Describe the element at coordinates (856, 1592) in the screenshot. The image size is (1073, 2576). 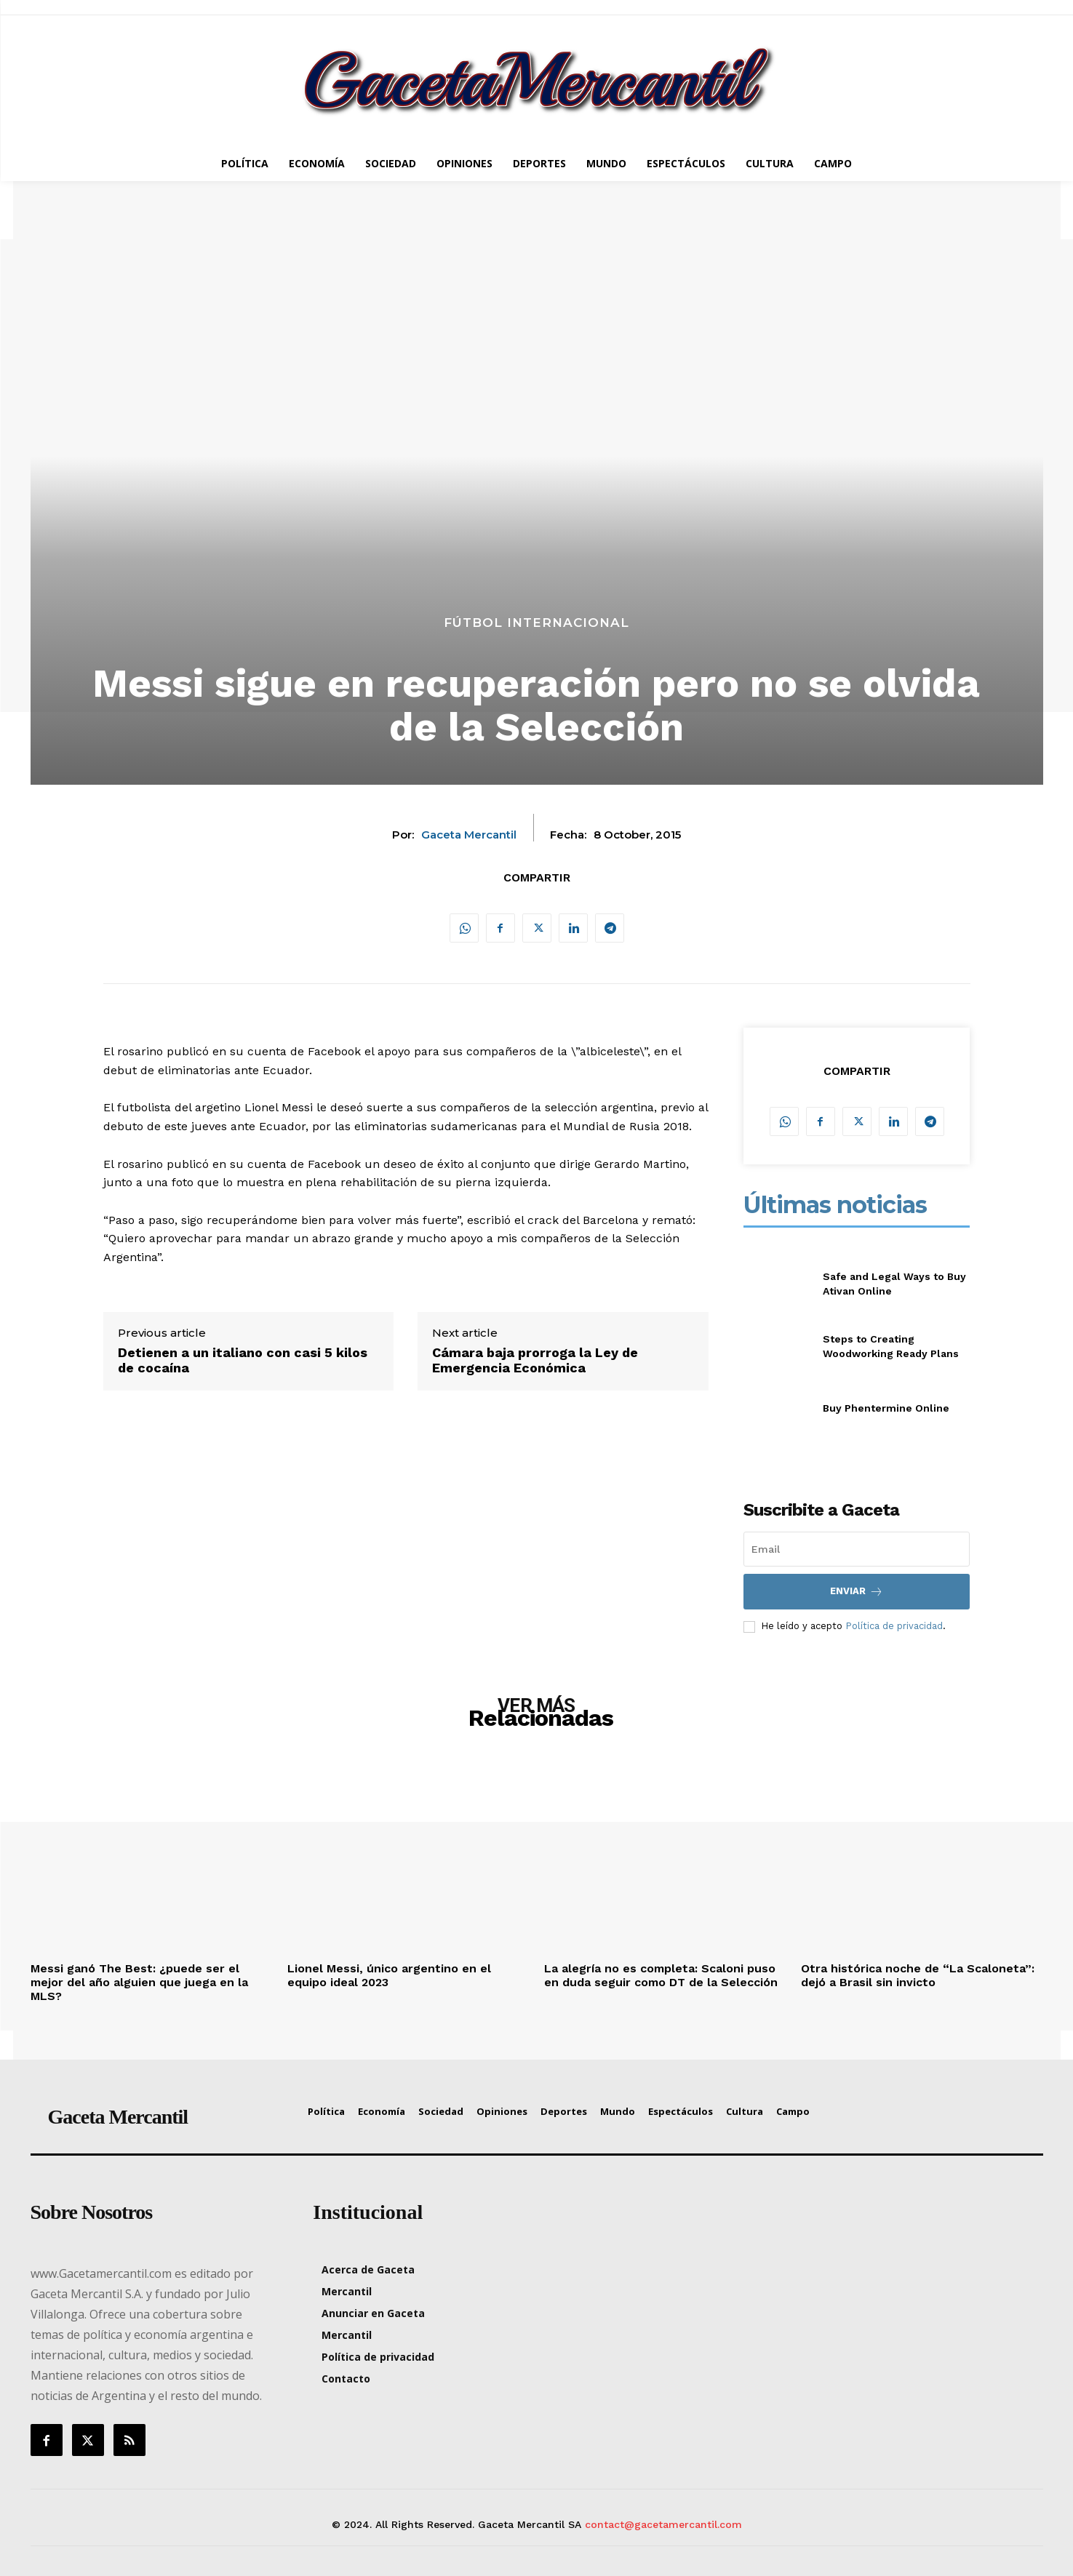
I see `Enviar` at that location.